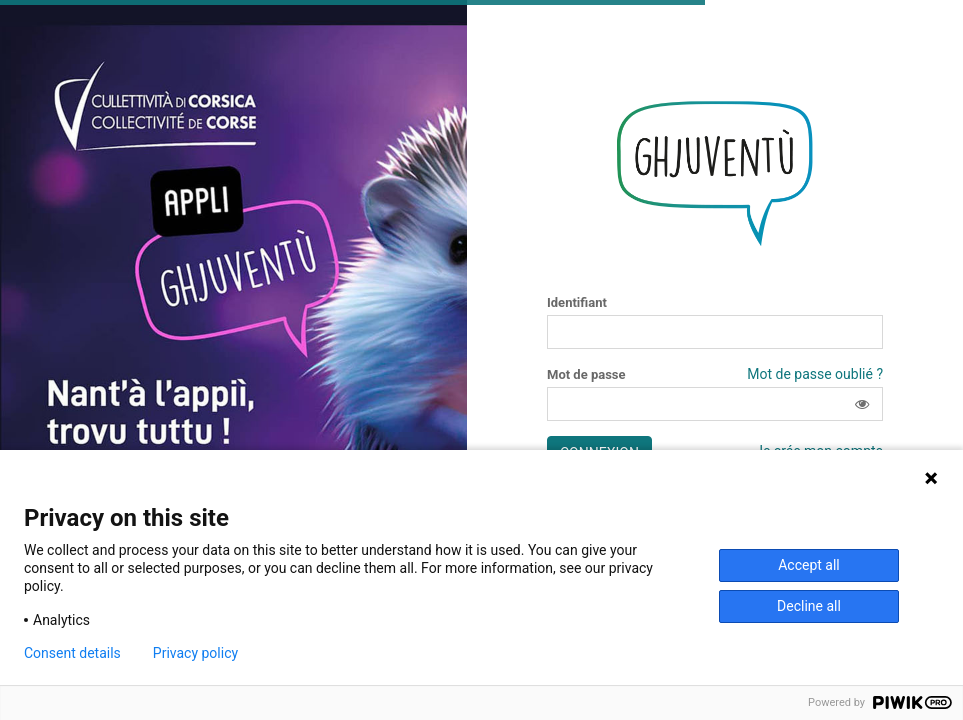  What do you see at coordinates (809, 565) in the screenshot?
I see `Accept all` at bounding box center [809, 565].